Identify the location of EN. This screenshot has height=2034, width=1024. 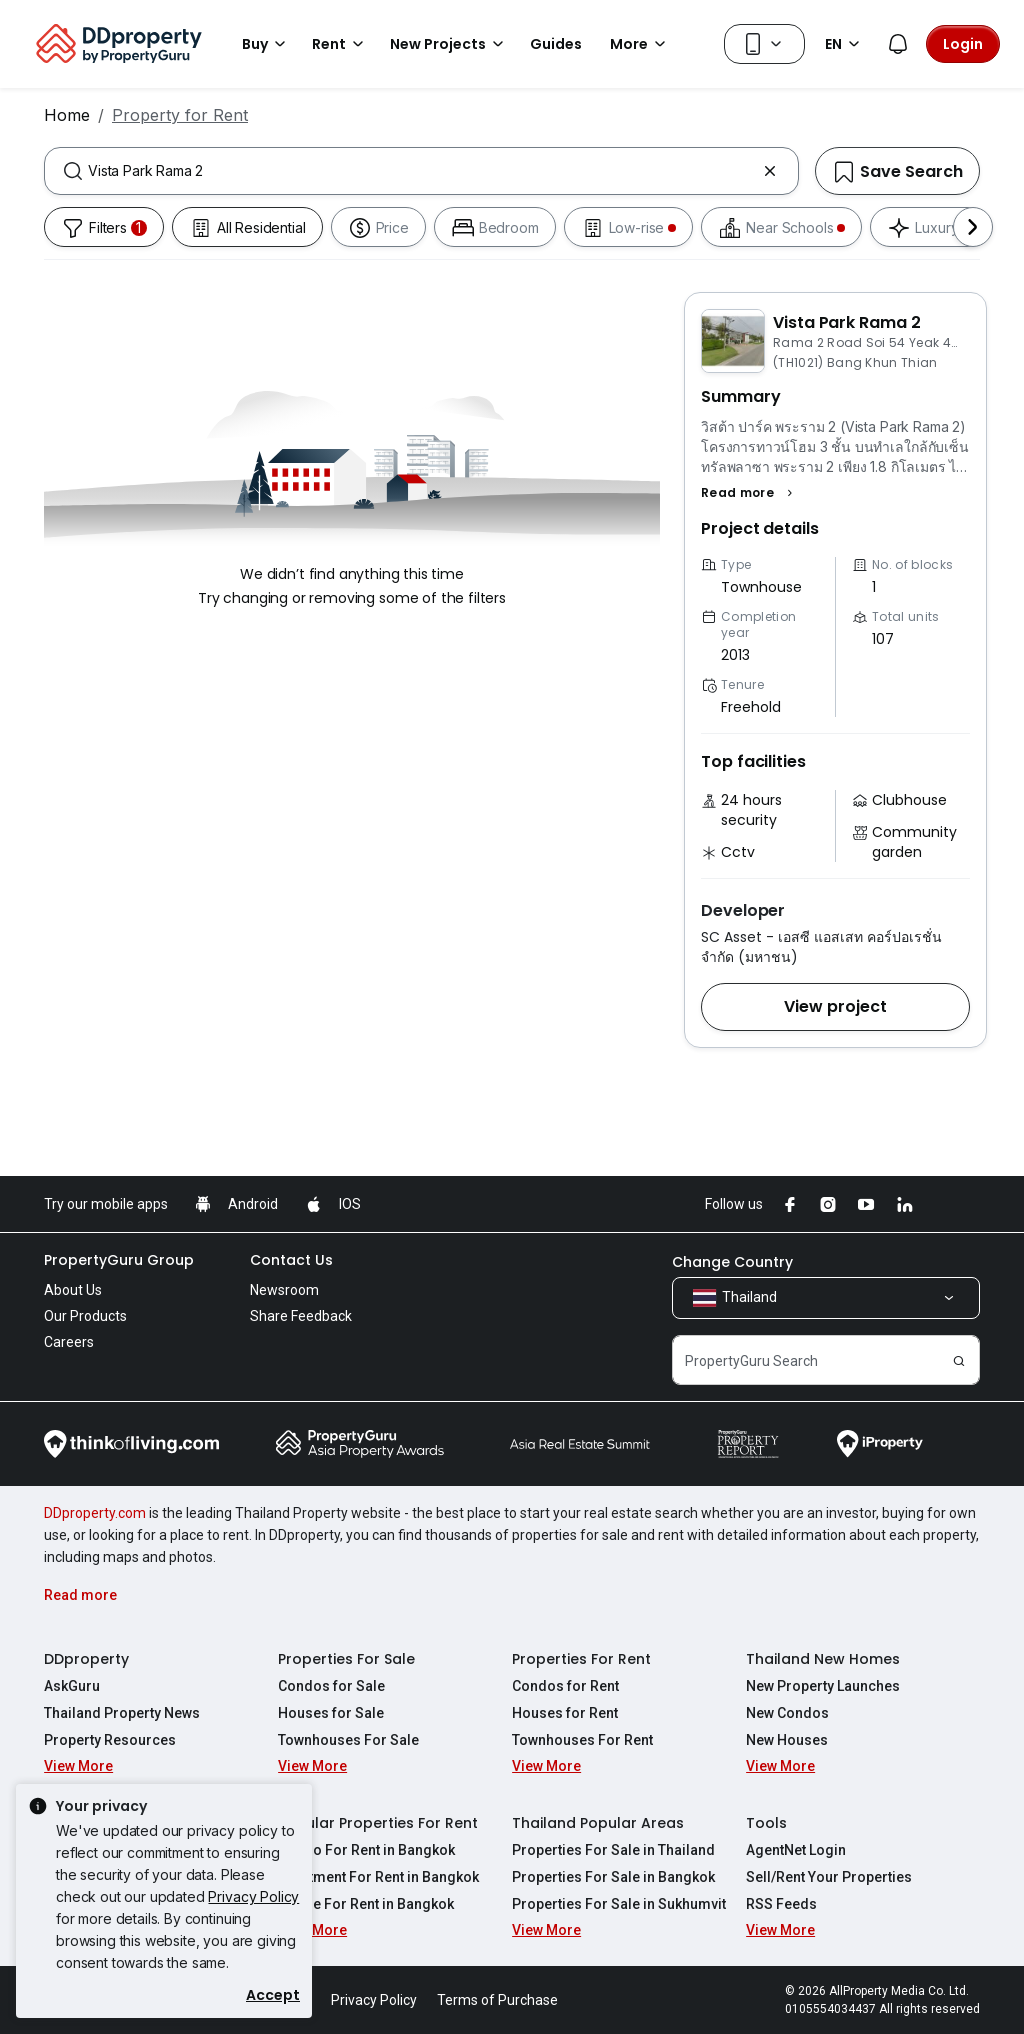
(845, 44).